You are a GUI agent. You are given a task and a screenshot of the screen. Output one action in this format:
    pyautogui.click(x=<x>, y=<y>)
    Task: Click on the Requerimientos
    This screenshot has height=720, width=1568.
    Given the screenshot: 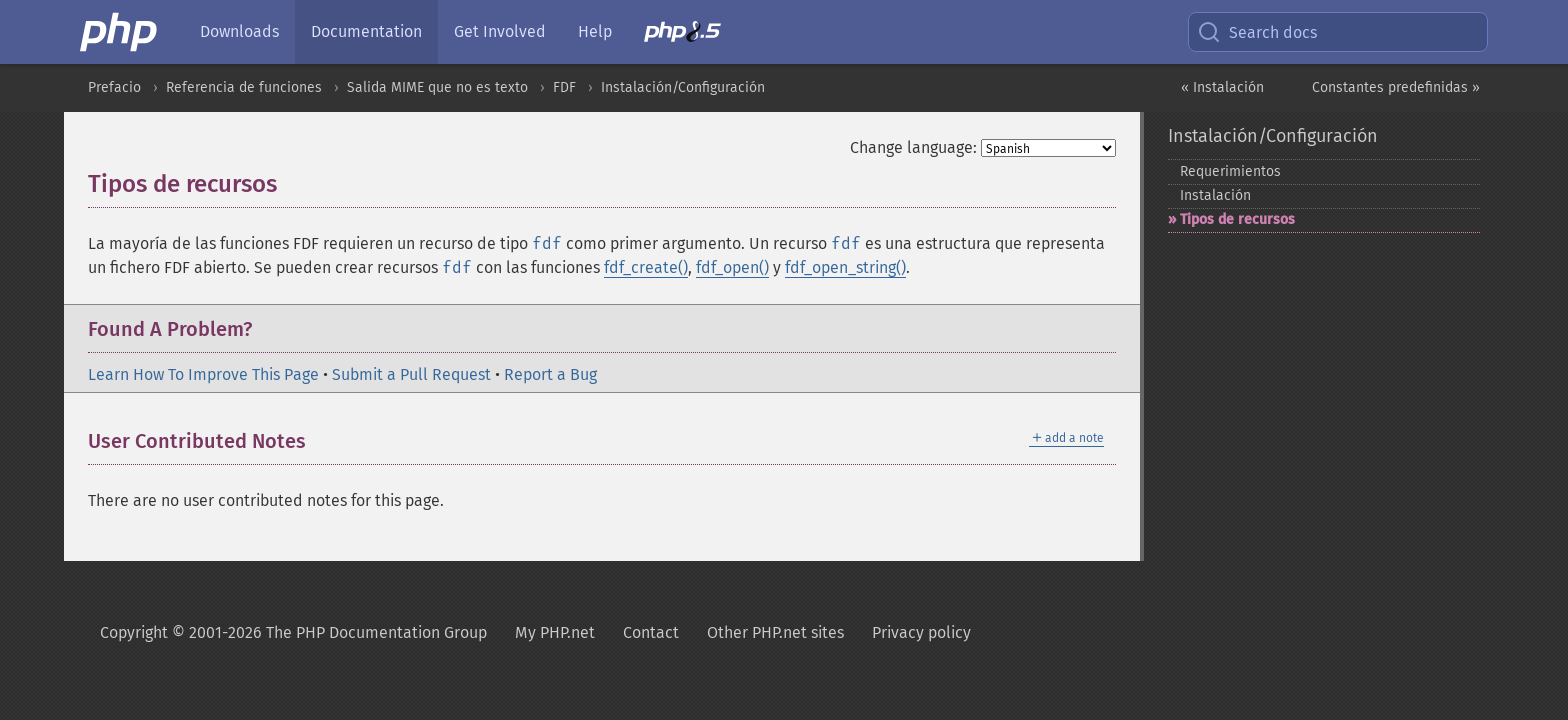 What is the action you would take?
    pyautogui.click(x=1230, y=171)
    